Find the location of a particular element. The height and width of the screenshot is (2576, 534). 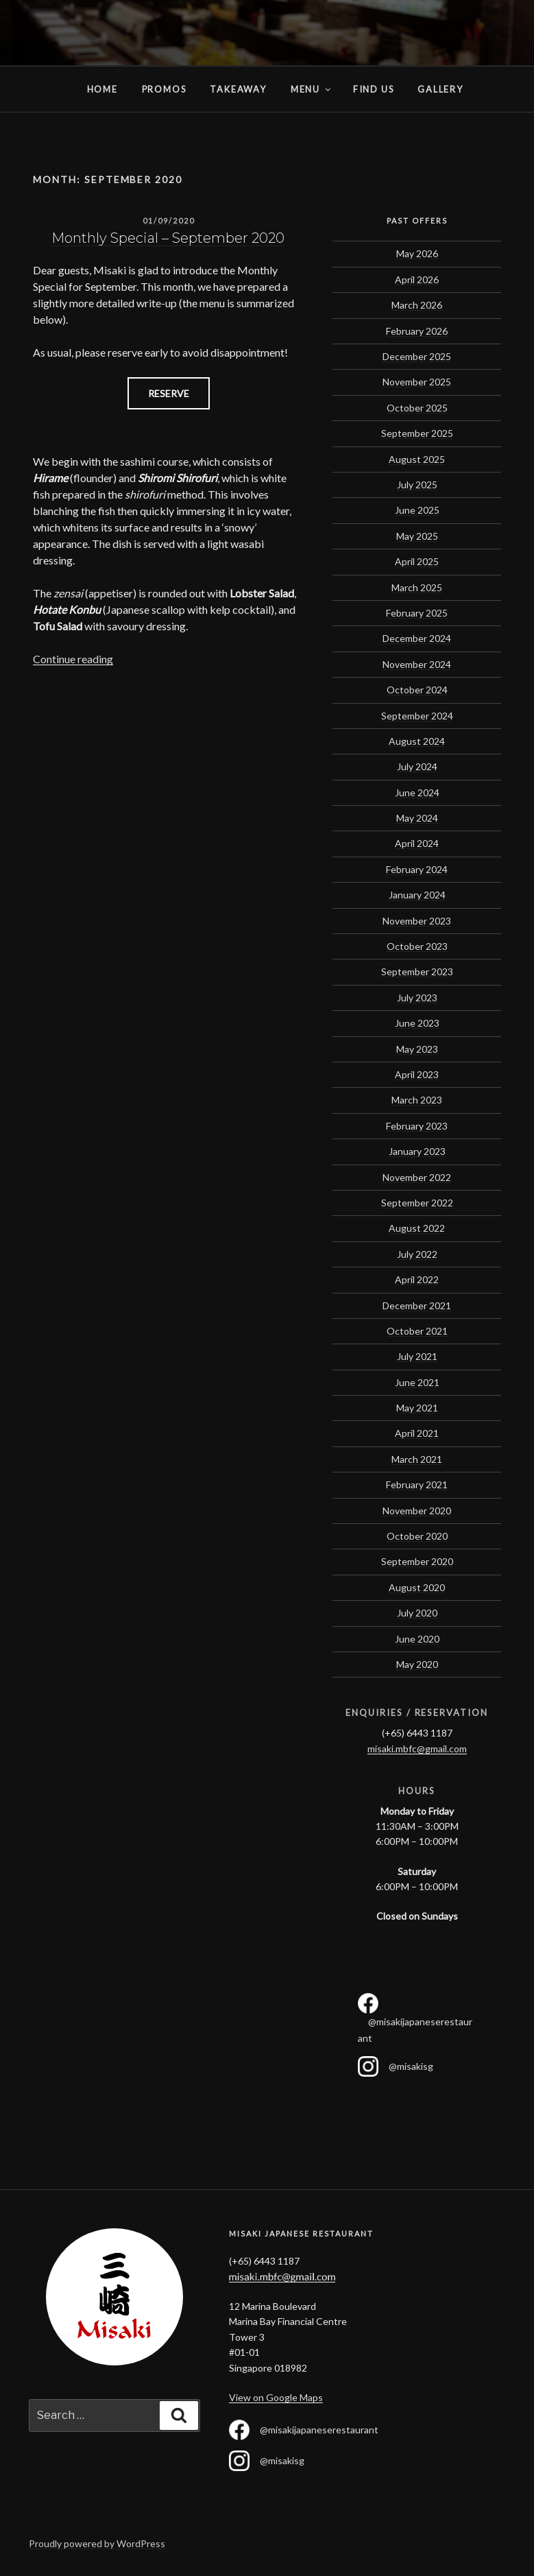

November 2022 is located at coordinates (417, 1177).